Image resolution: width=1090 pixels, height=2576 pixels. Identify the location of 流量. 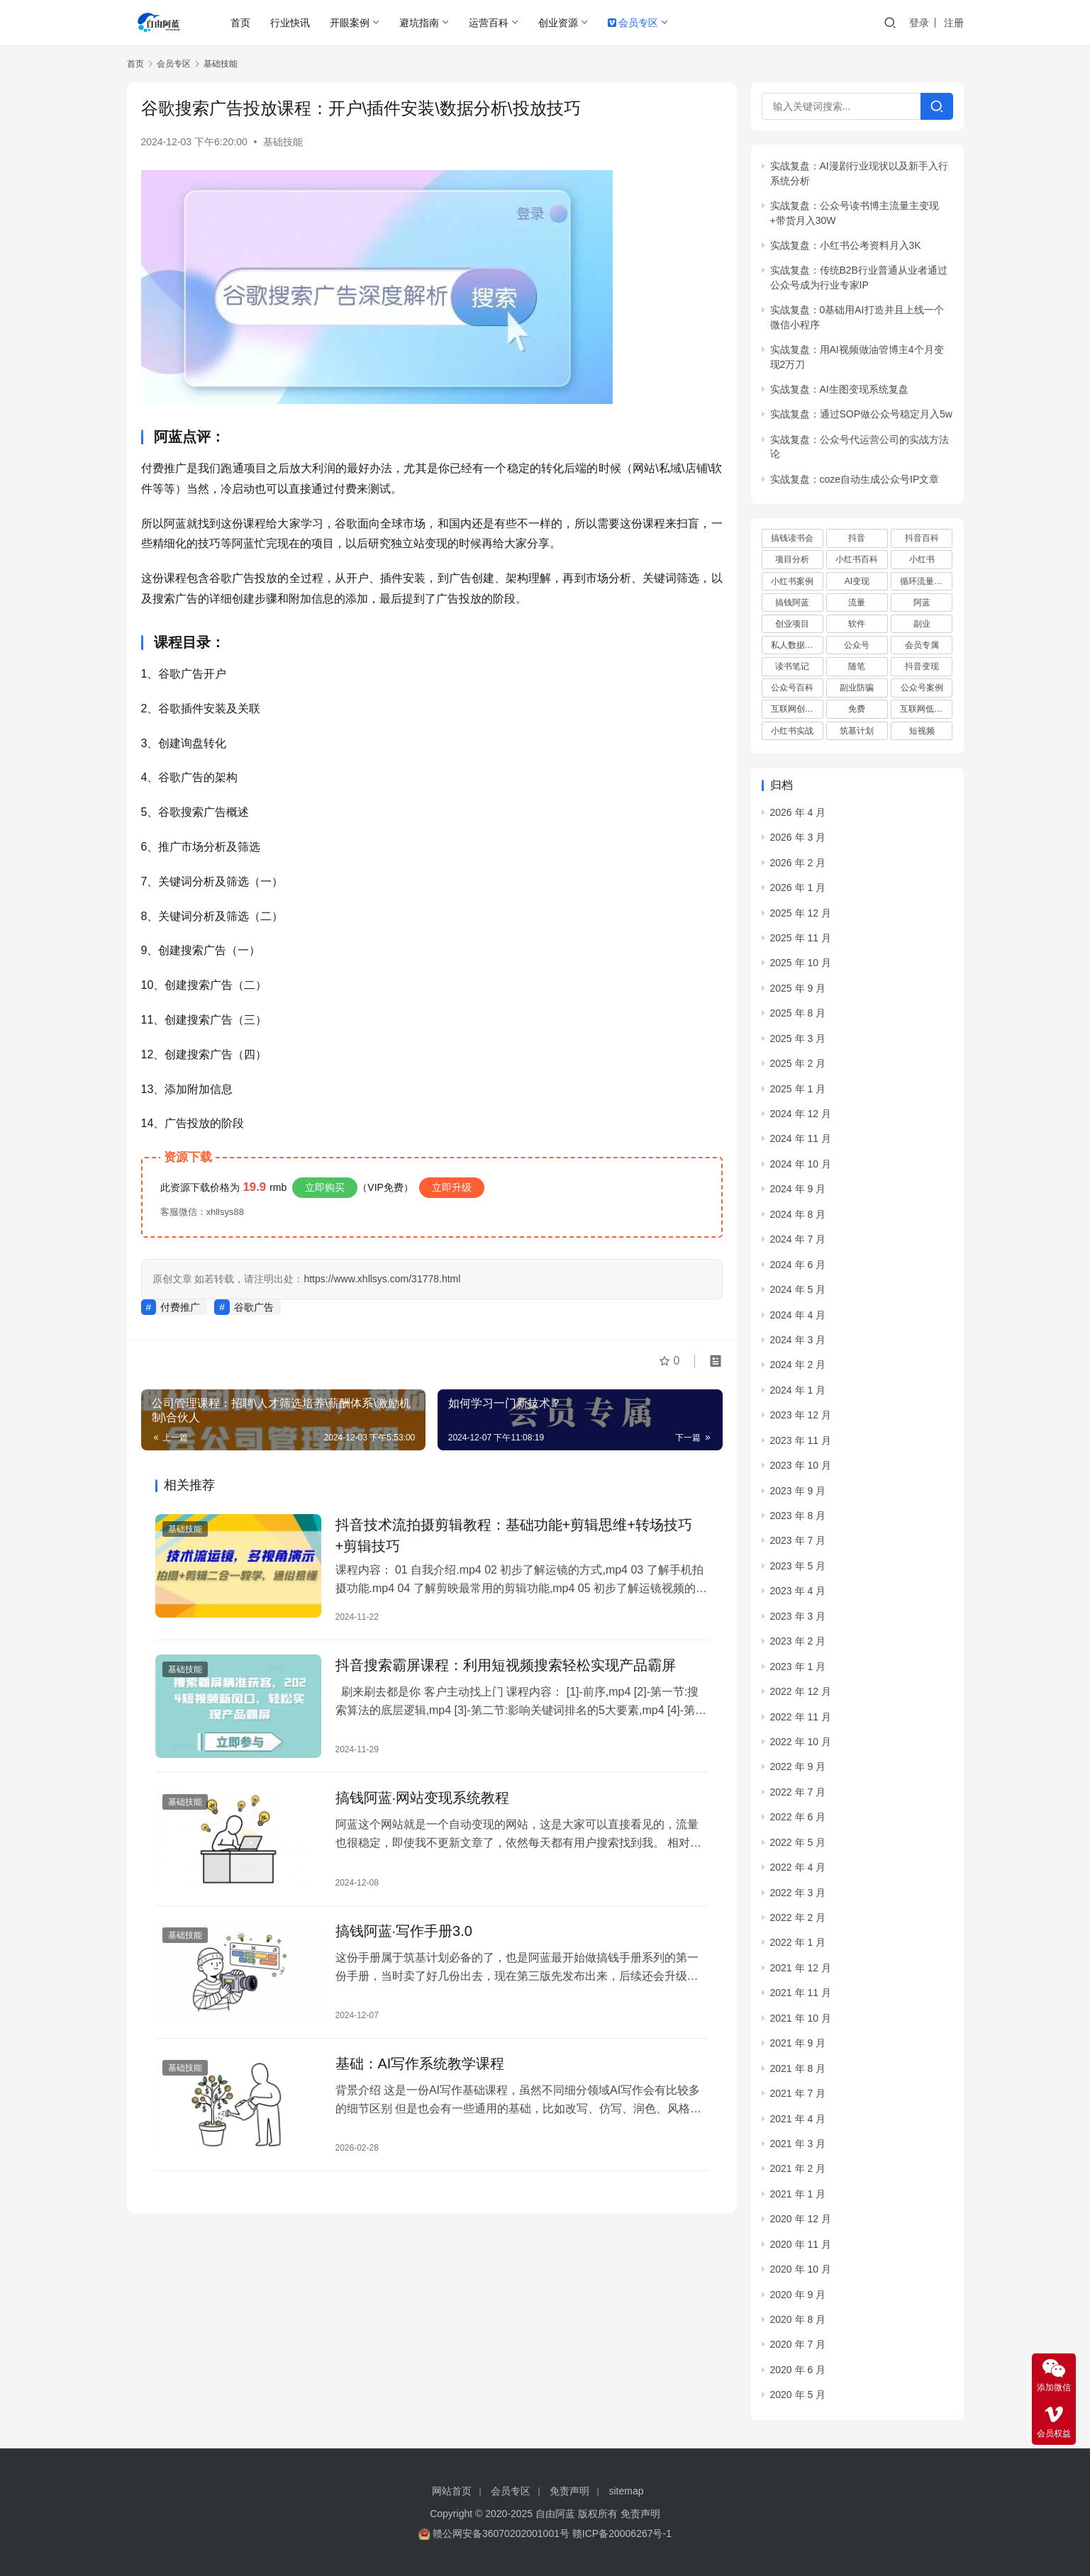
(856, 602).